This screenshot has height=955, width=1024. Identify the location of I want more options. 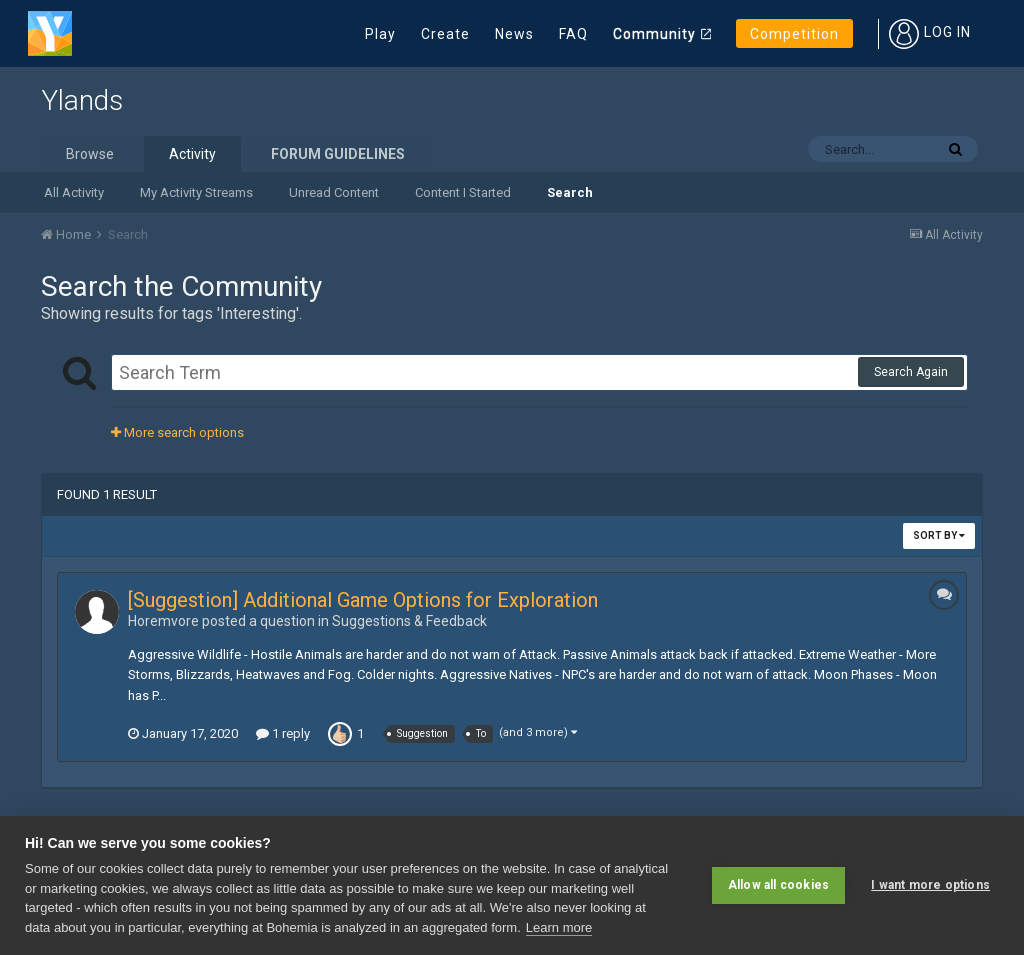
(930, 885).